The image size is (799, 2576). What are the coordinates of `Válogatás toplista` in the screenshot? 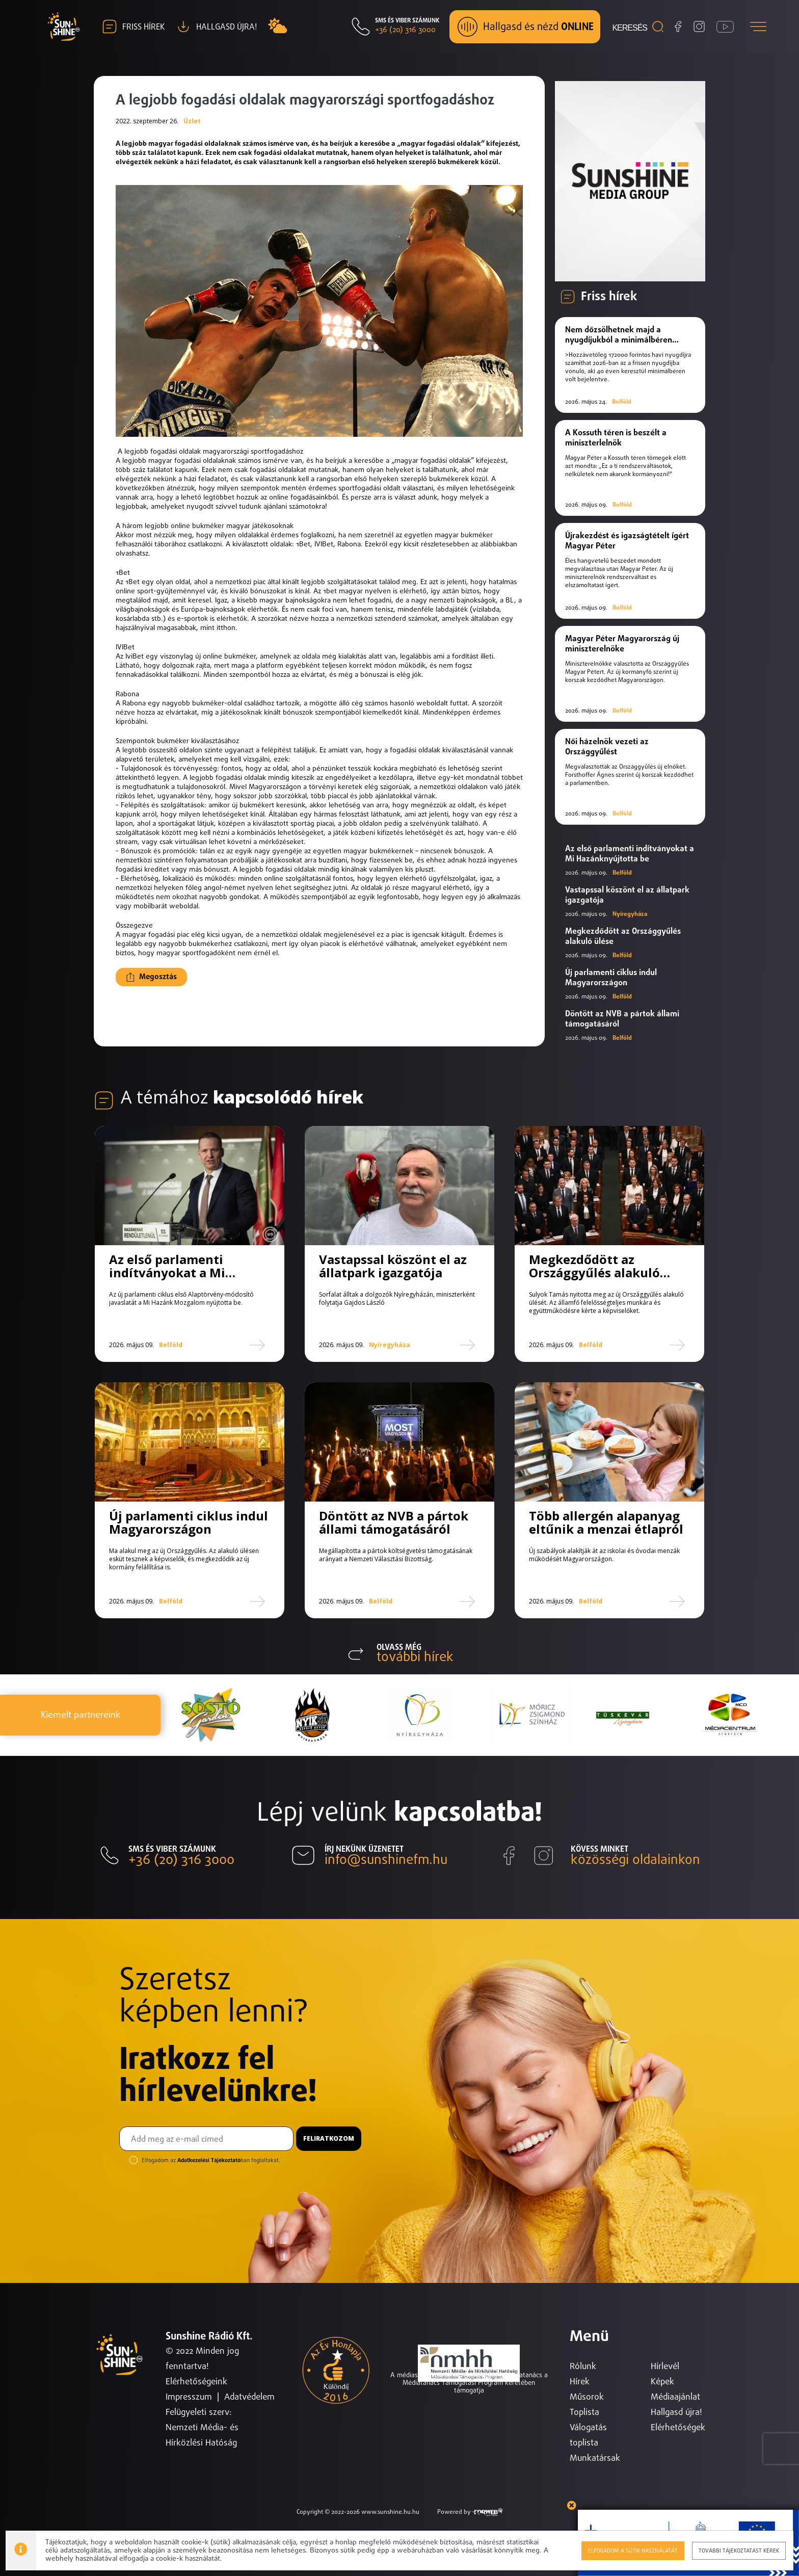 It's located at (588, 2436).